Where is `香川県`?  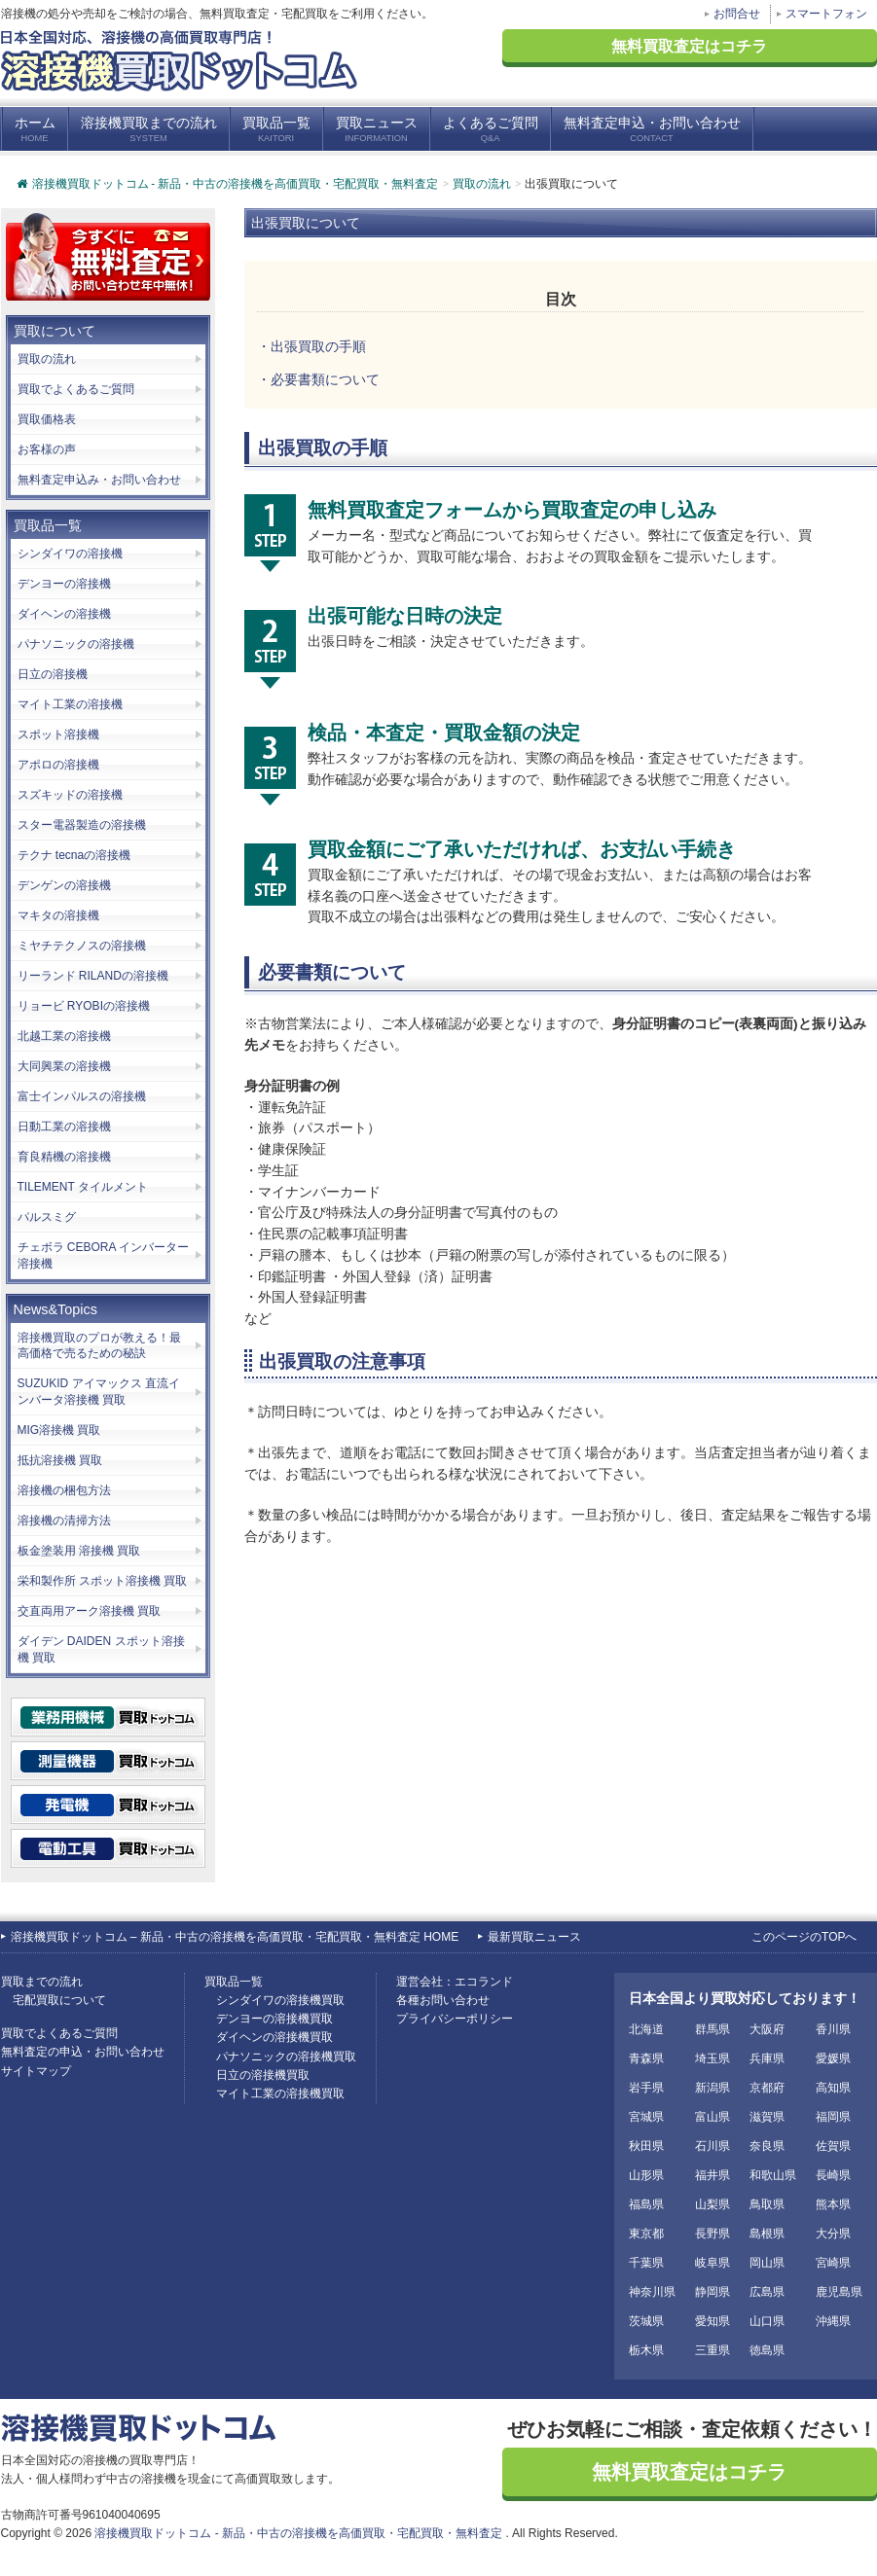 香川県 is located at coordinates (833, 2029).